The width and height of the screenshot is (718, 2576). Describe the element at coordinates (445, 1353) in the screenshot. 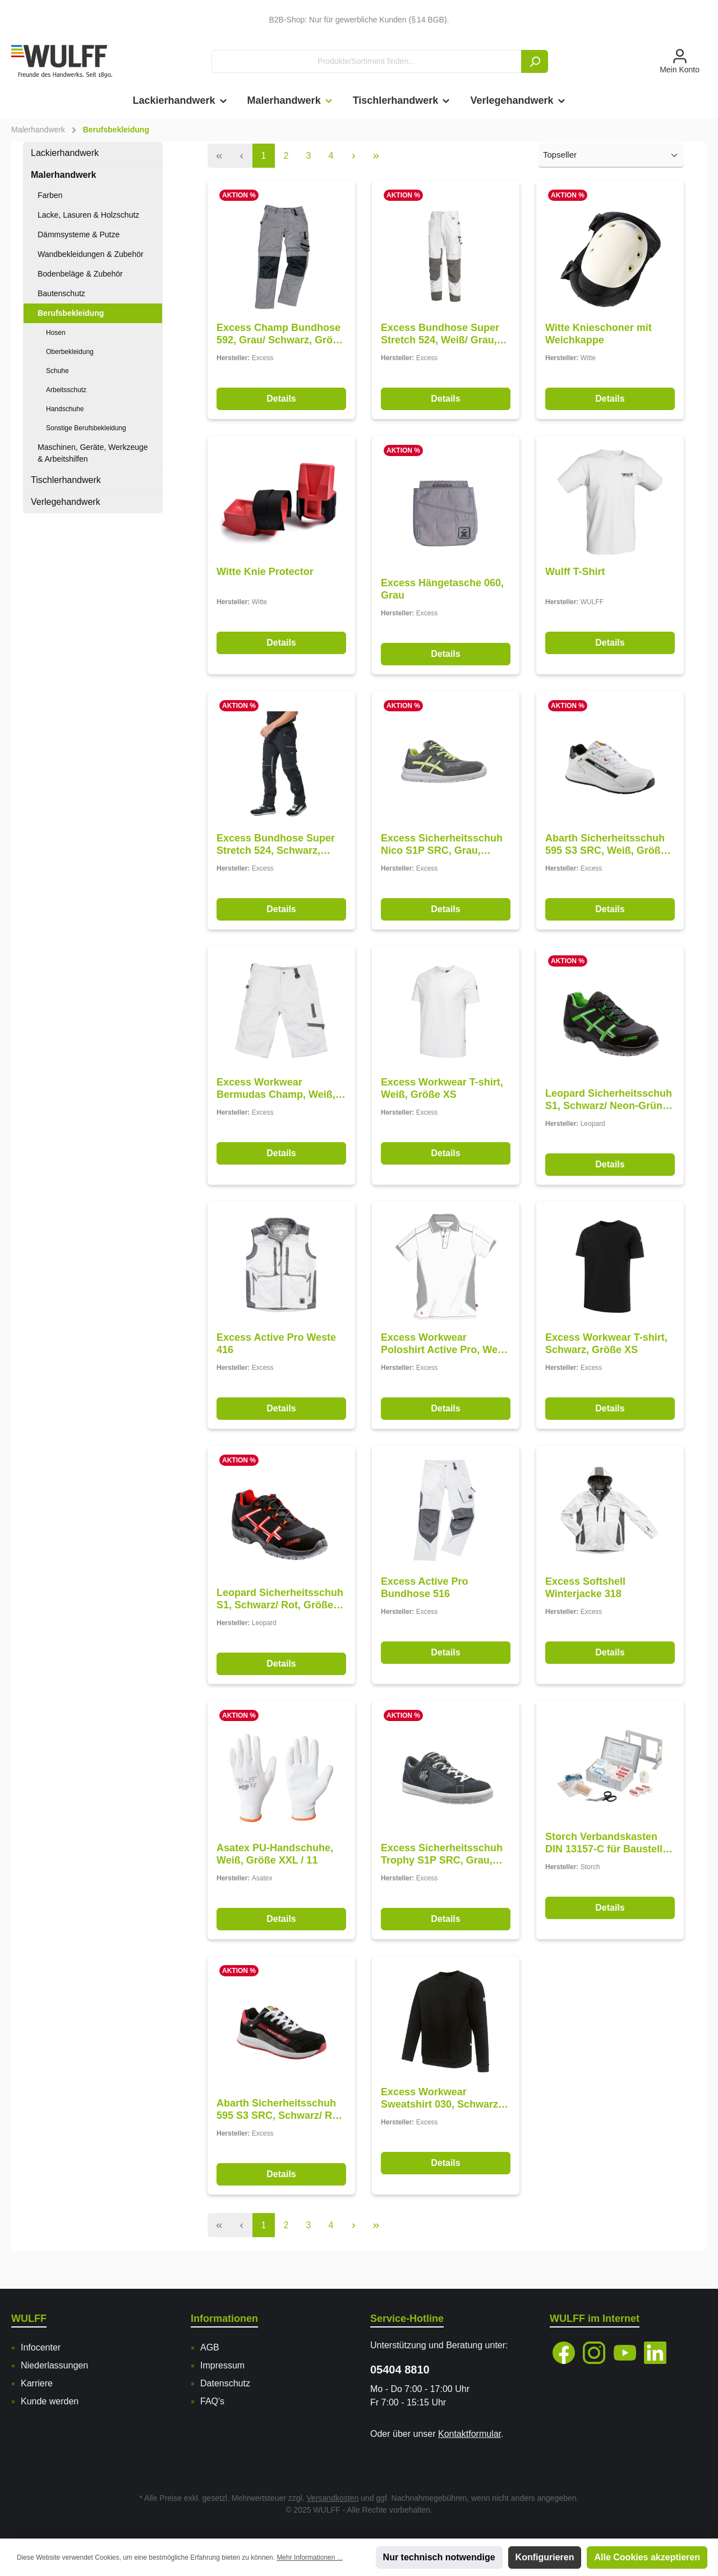

I see `Excess Workwear Poloshirt Active Pro, Weiß-Grau, Größe XS` at that location.